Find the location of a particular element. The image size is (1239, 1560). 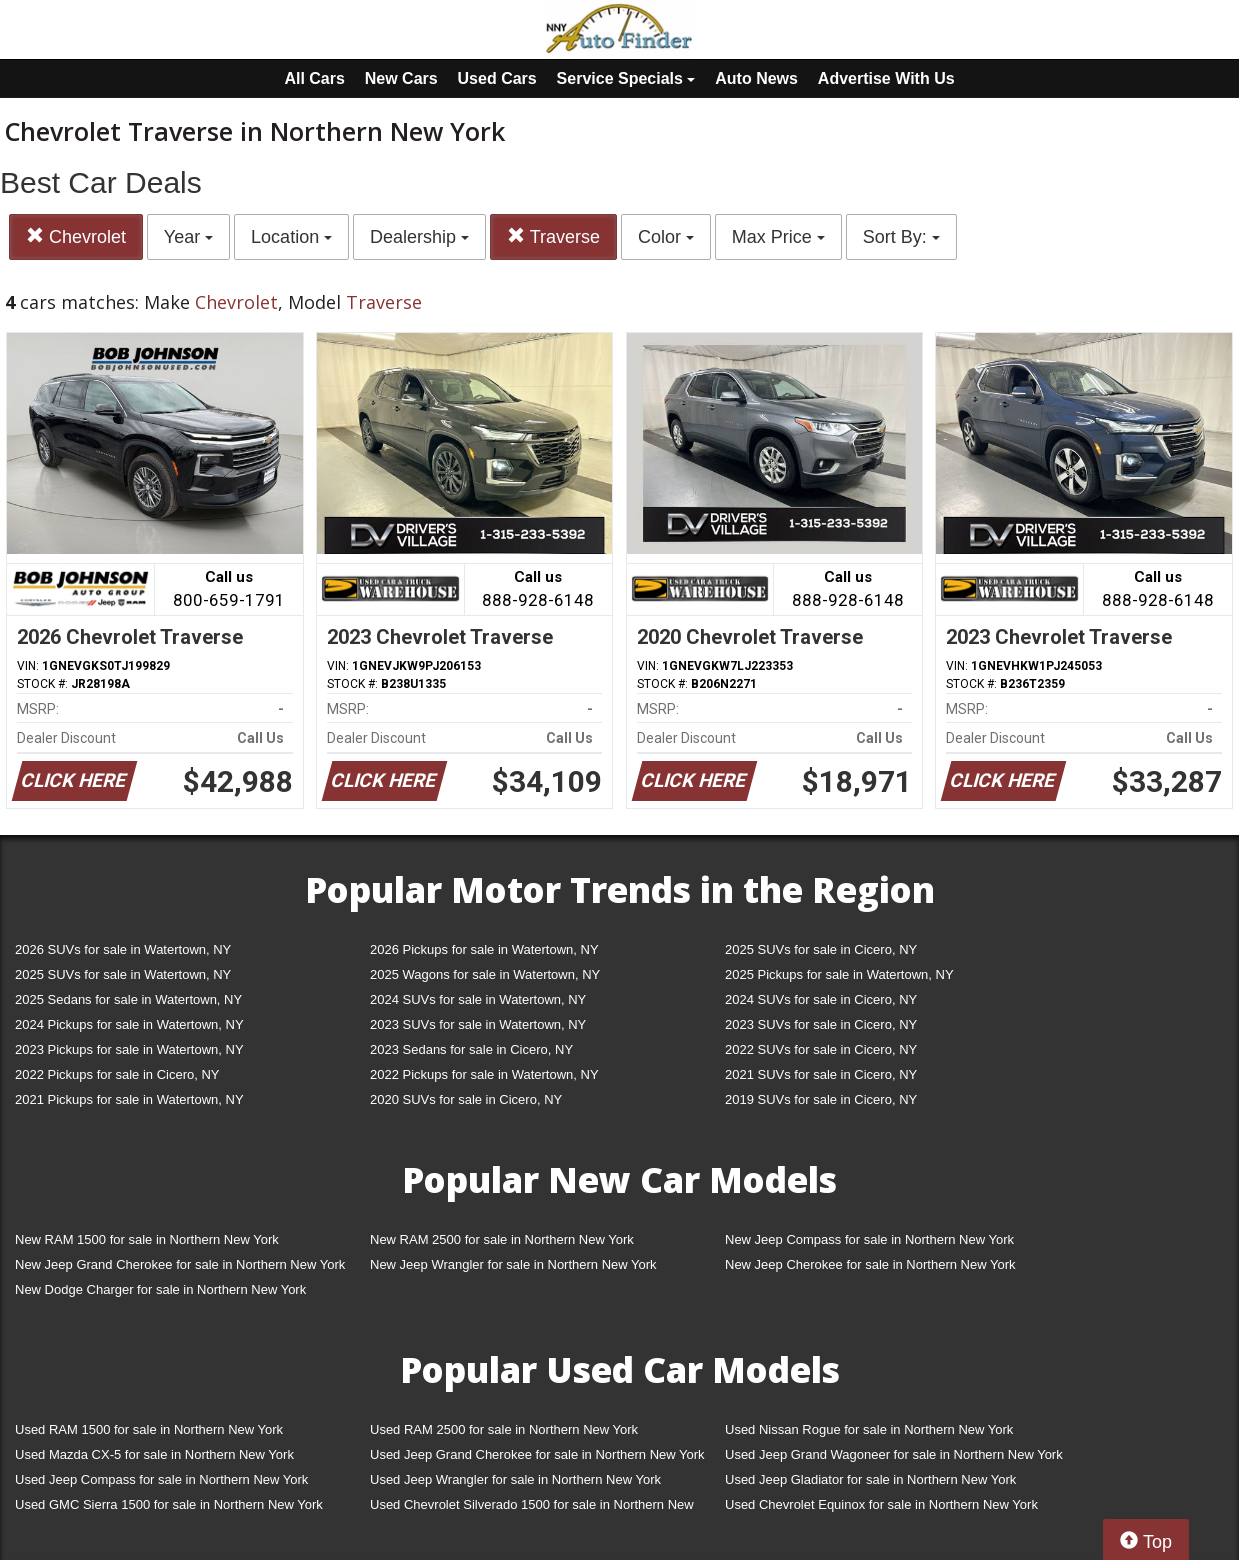

New Jeep Grand Cherokee for sale in Northern New York is located at coordinates (180, 1264).